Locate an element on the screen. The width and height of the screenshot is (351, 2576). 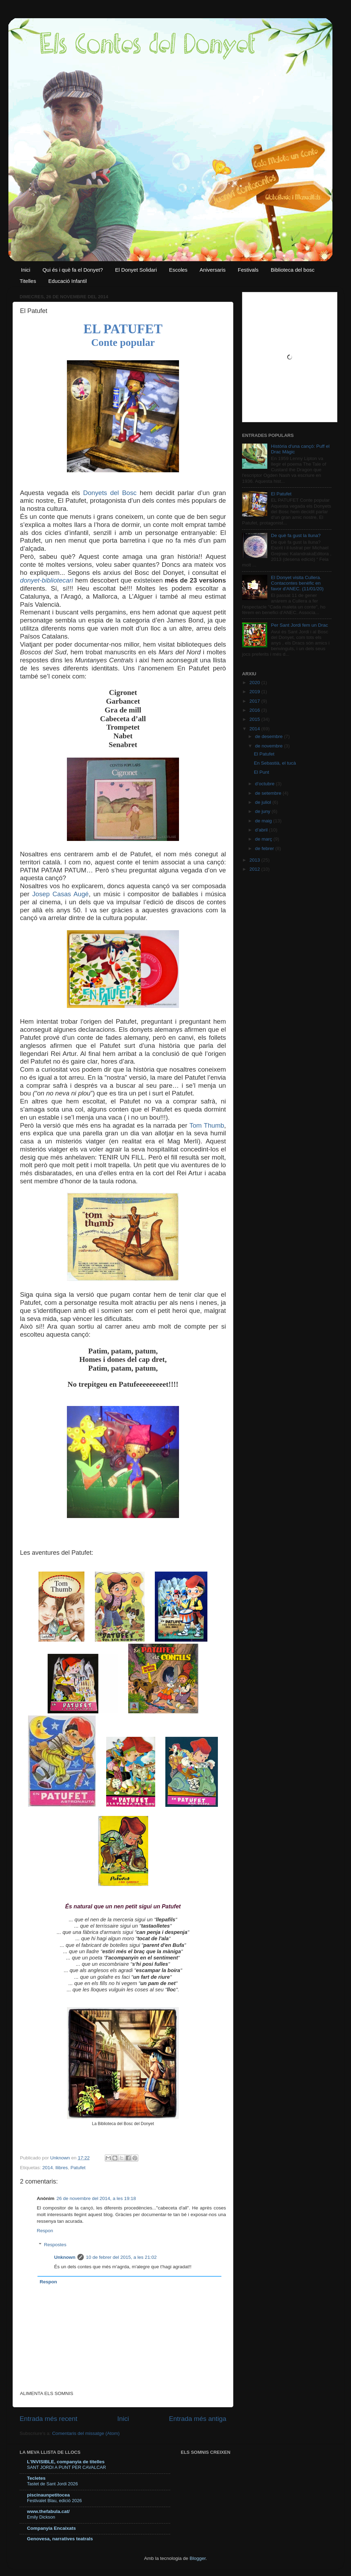
de setembre is located at coordinates (269, 793).